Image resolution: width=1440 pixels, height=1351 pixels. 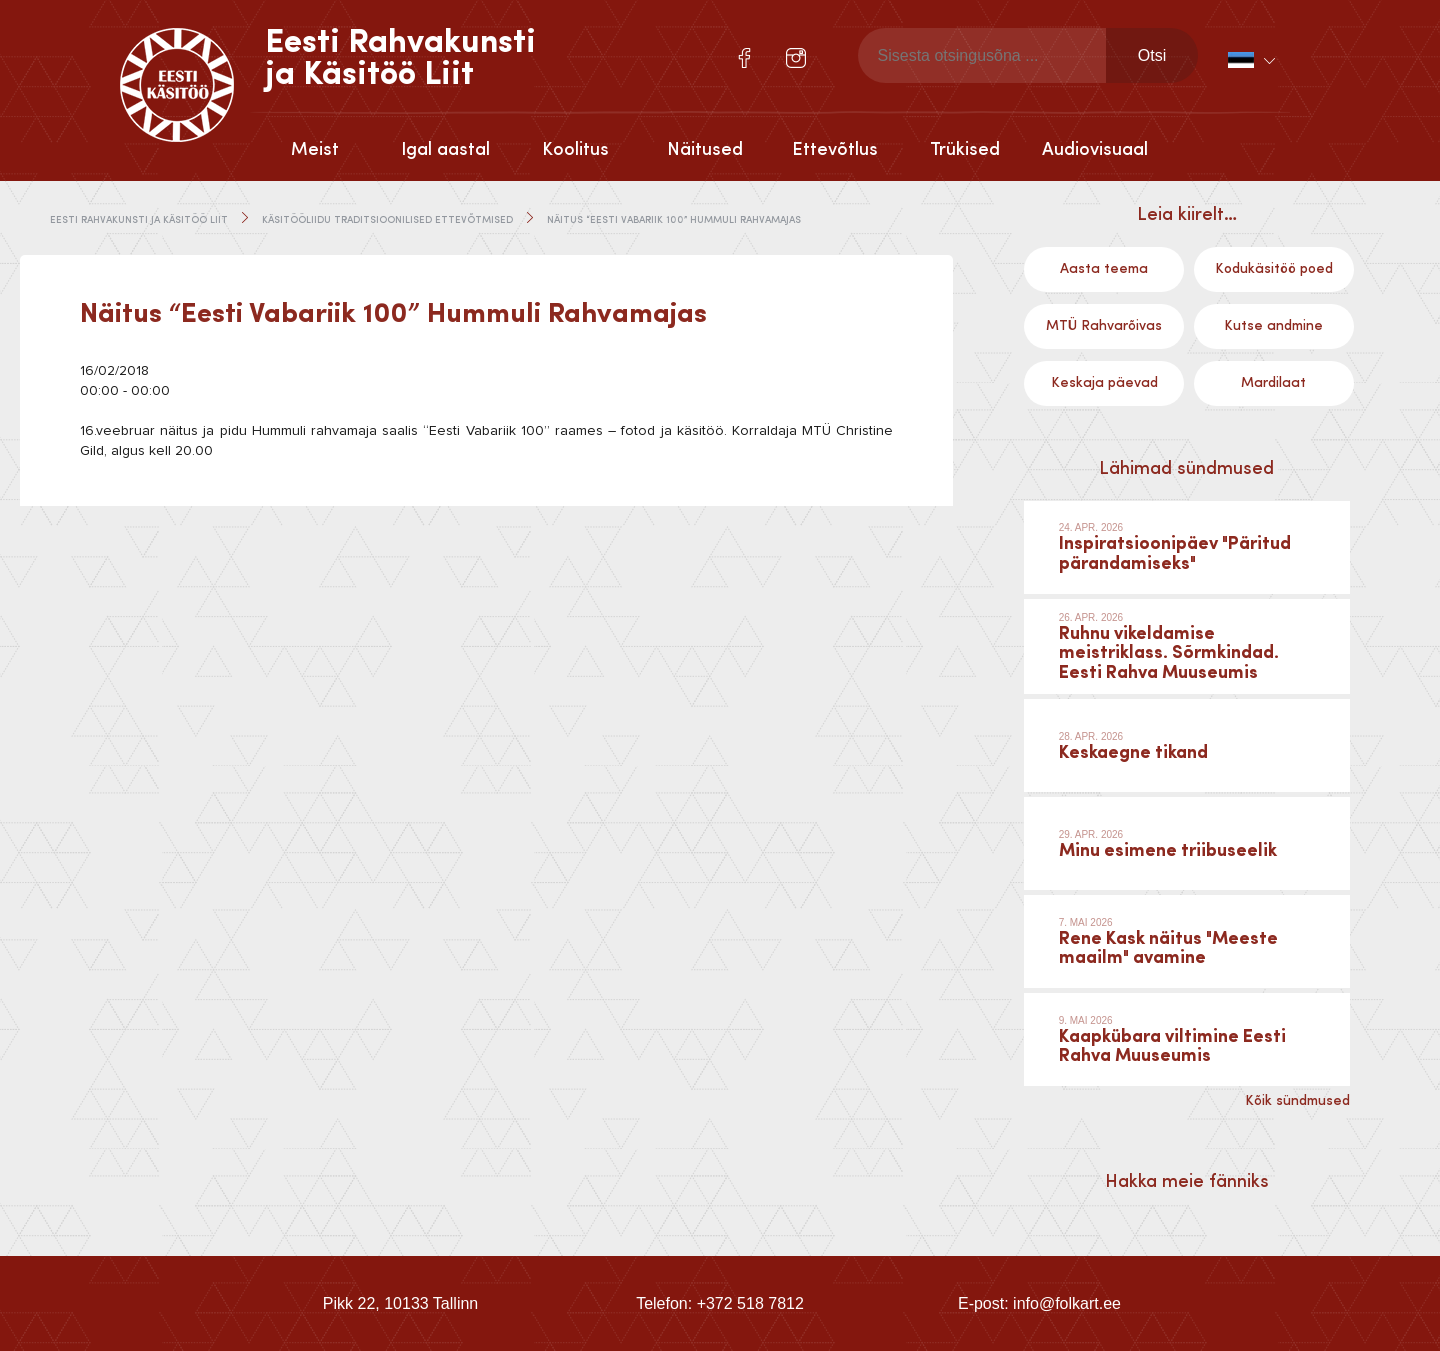 I want to click on Kõik sündmused, so click(x=1297, y=1101).